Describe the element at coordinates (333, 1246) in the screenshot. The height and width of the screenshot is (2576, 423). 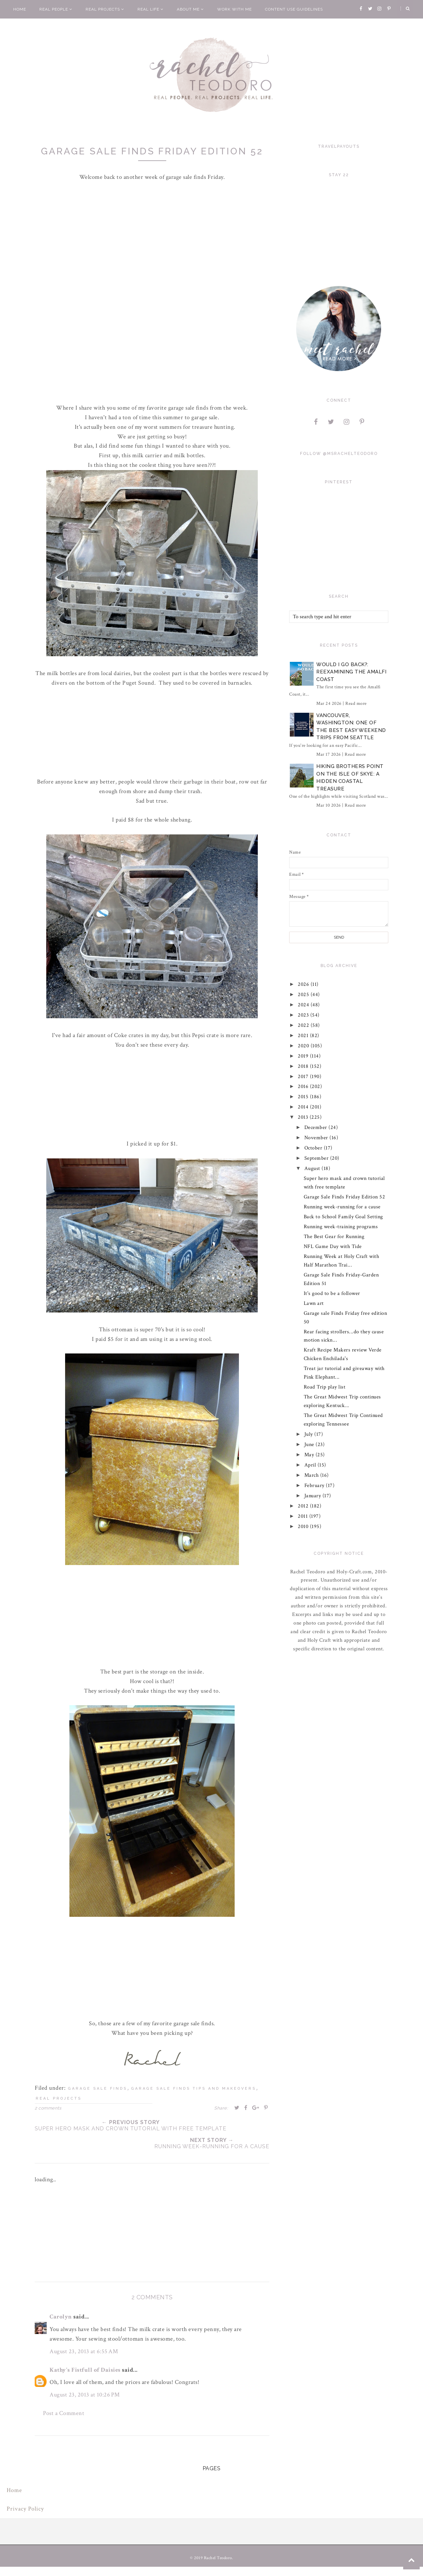
I see `NFL Game Day with Tide` at that location.